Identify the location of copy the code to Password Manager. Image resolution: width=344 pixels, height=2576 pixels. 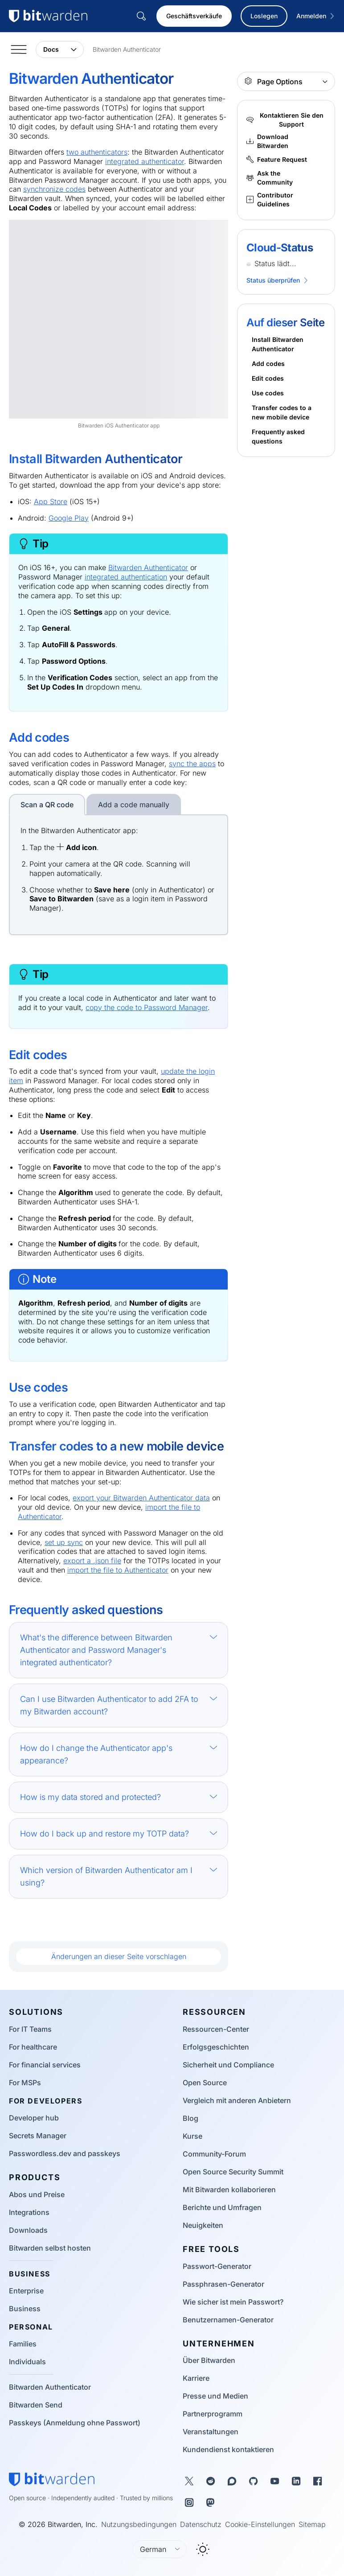
(147, 1007).